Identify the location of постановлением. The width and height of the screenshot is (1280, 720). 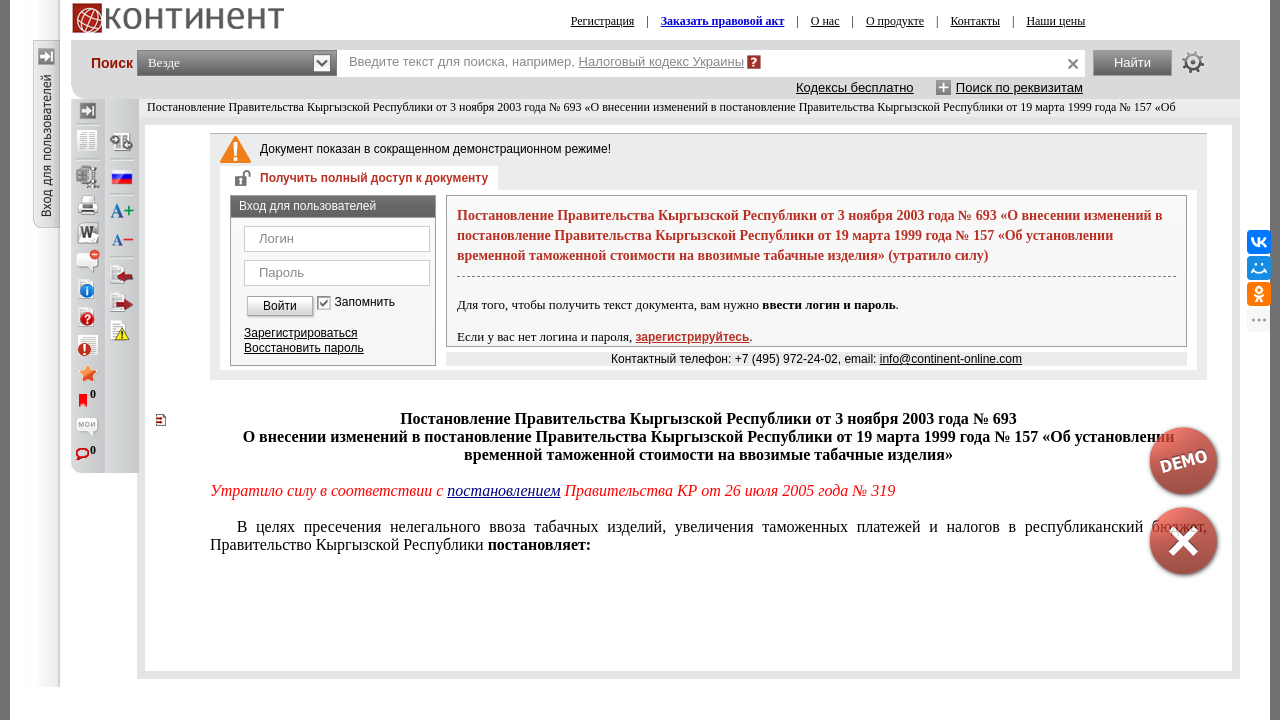
(503, 490).